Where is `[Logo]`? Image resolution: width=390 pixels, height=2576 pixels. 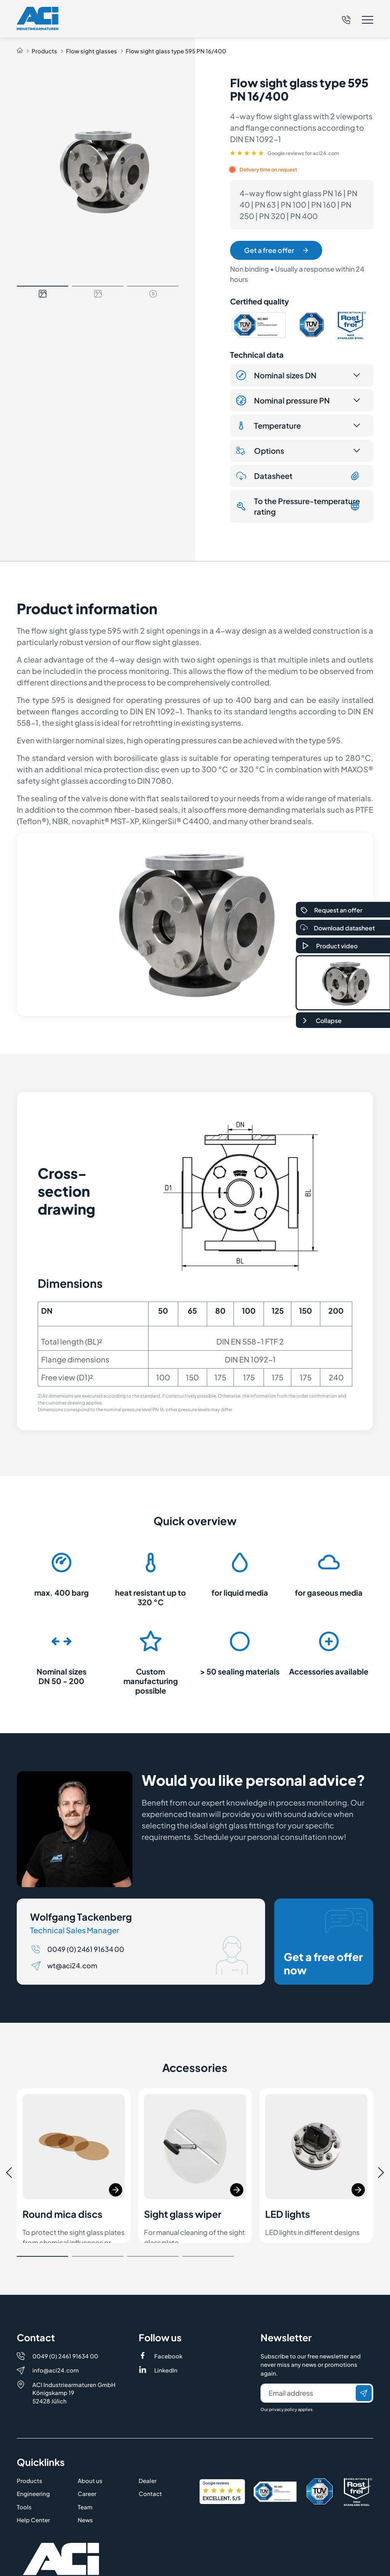
[Logo] is located at coordinates (37, 18).